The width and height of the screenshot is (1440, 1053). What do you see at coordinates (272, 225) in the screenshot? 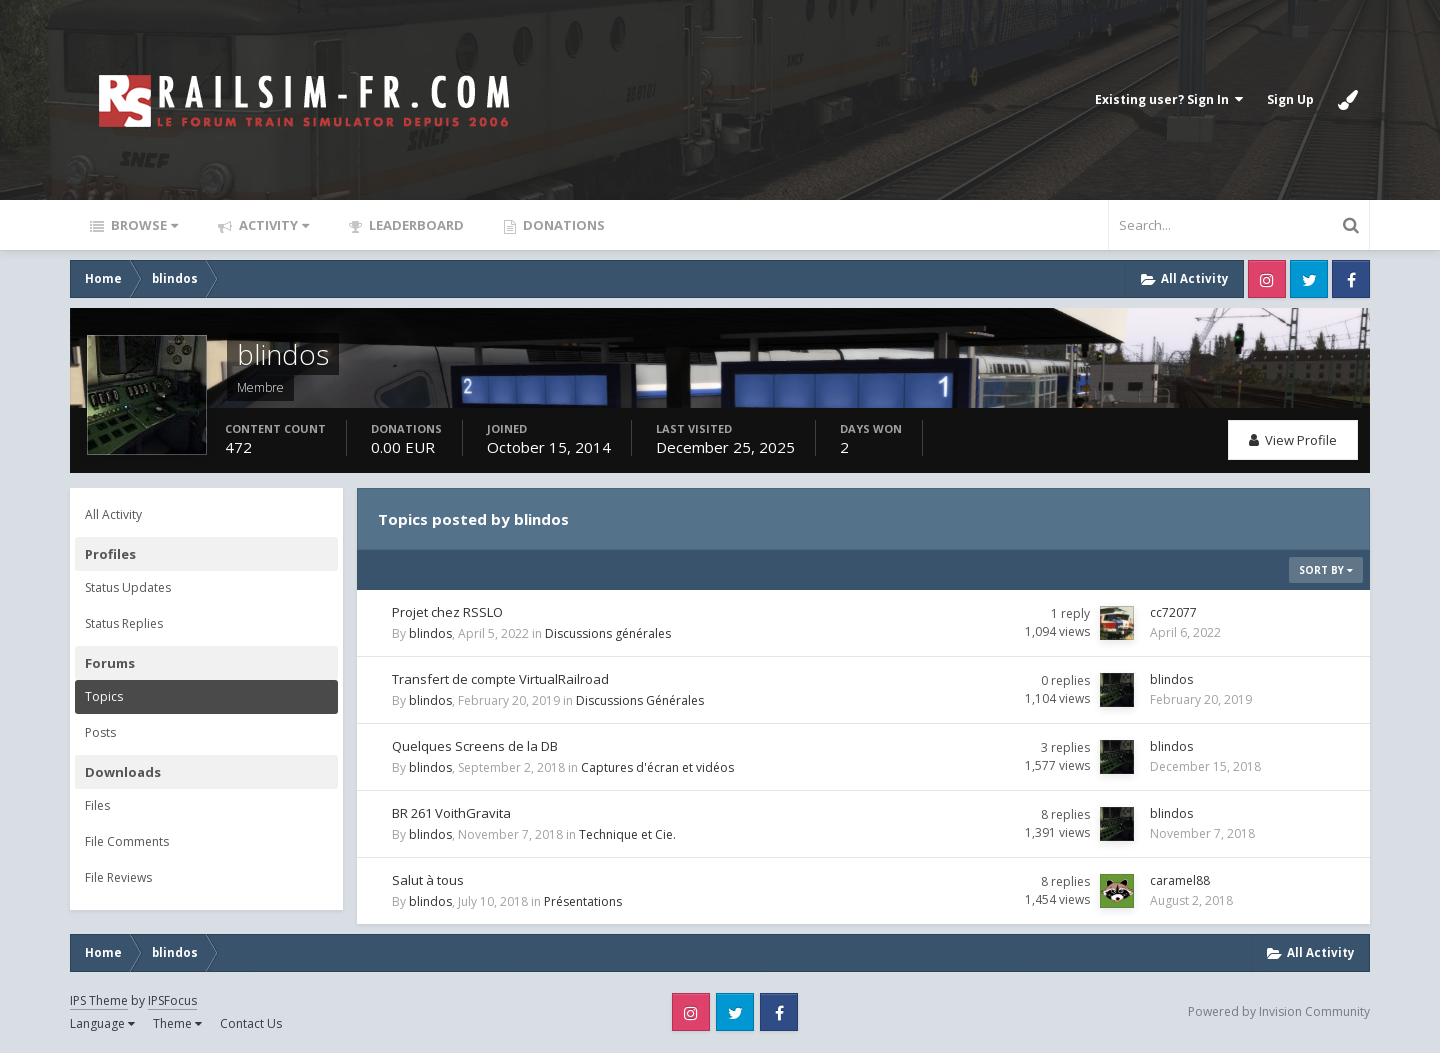
I see `Activity` at bounding box center [272, 225].